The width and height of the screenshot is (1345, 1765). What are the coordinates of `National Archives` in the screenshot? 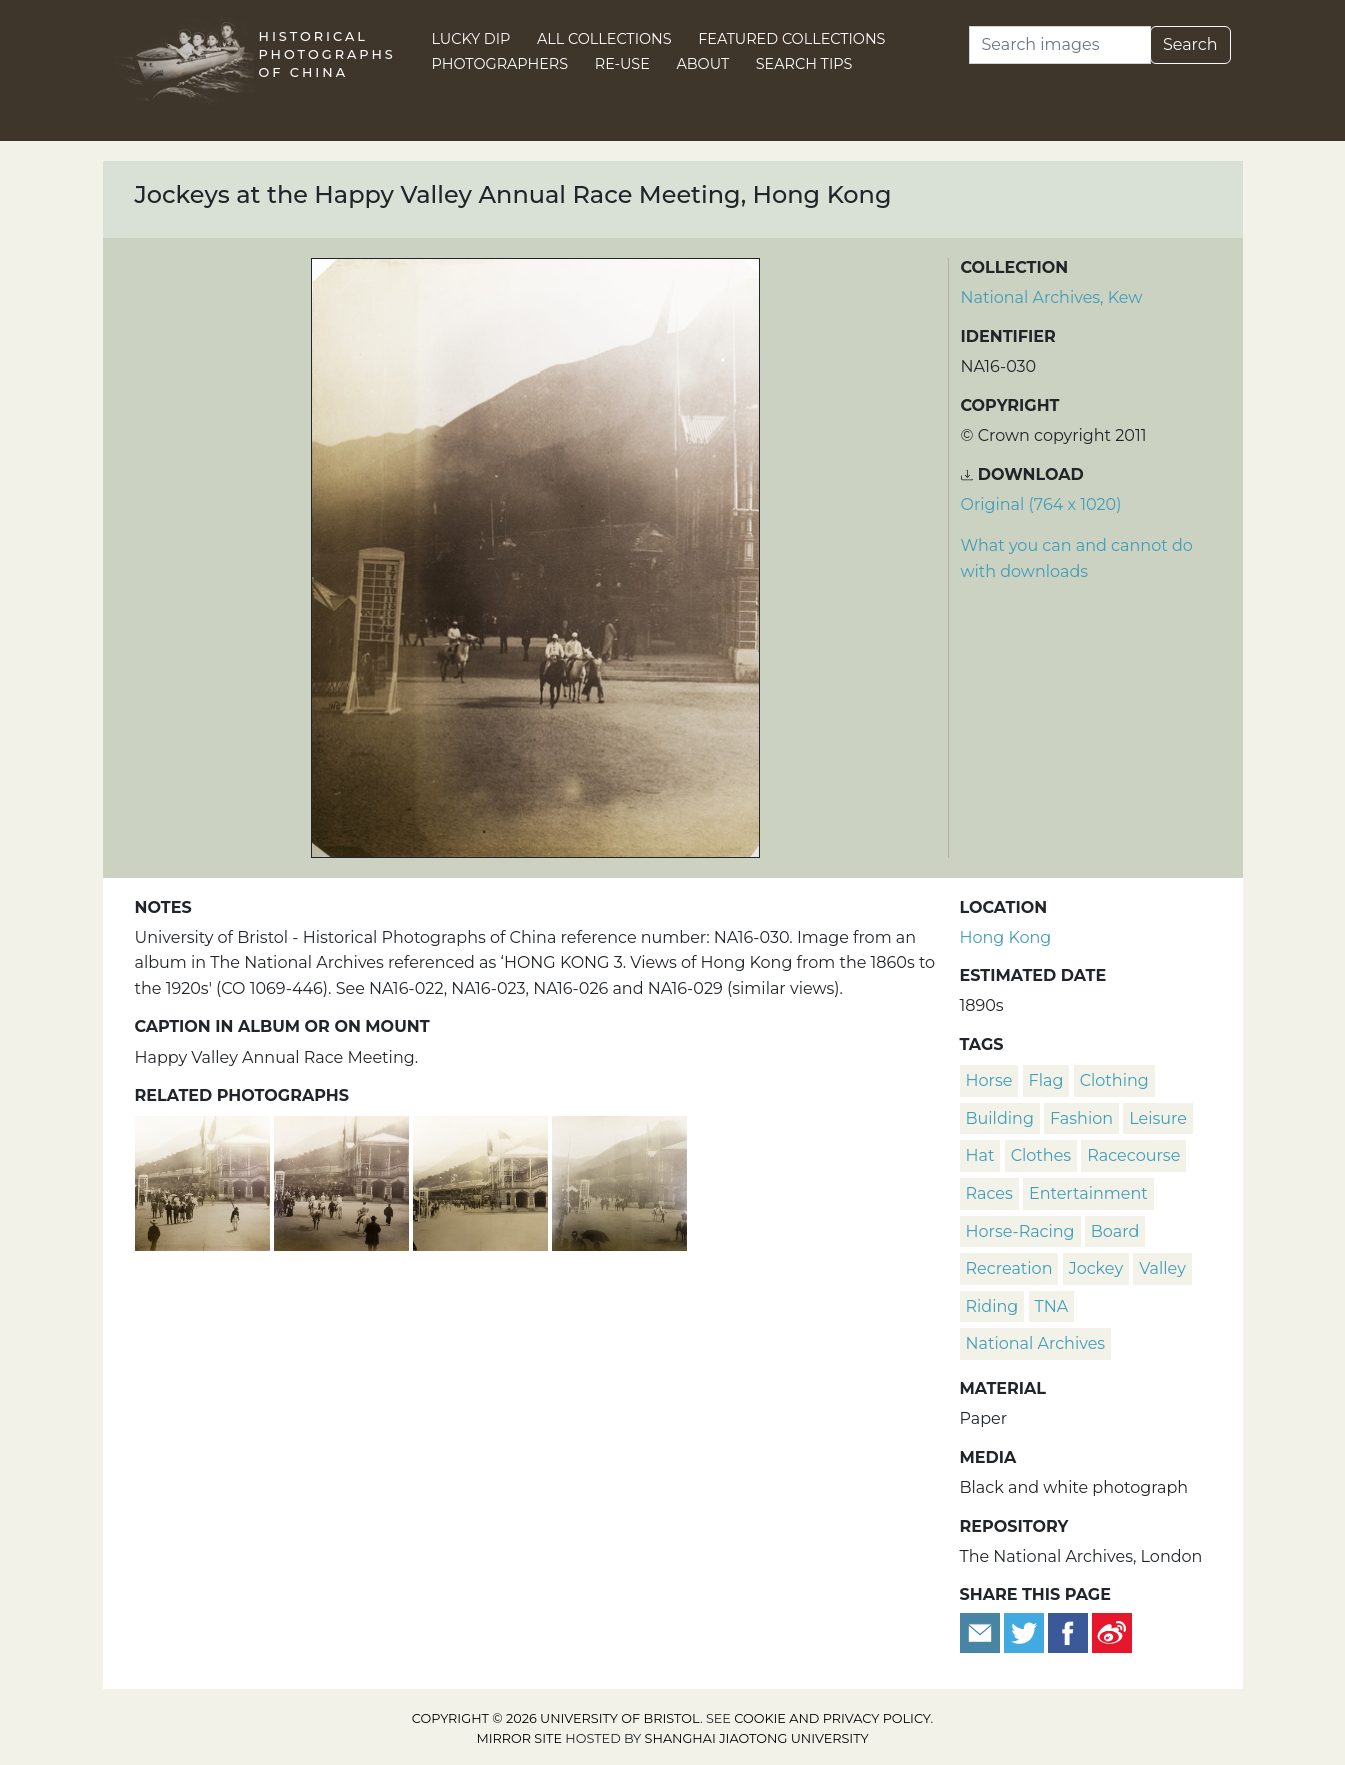 It's located at (1036, 1343).